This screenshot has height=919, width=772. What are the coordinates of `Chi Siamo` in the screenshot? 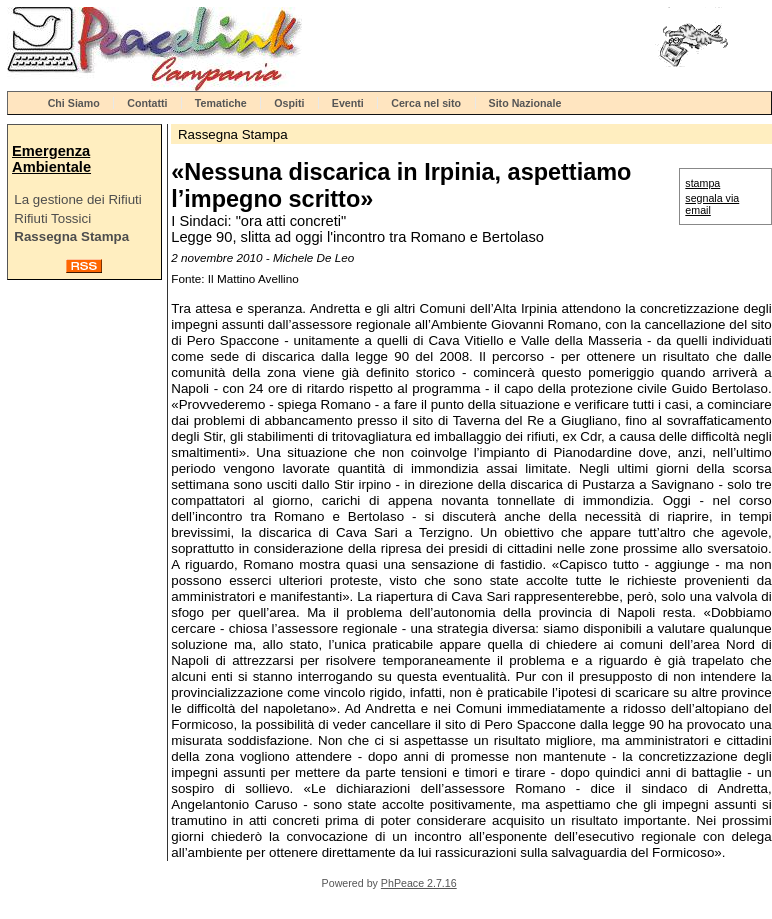 It's located at (74, 103).